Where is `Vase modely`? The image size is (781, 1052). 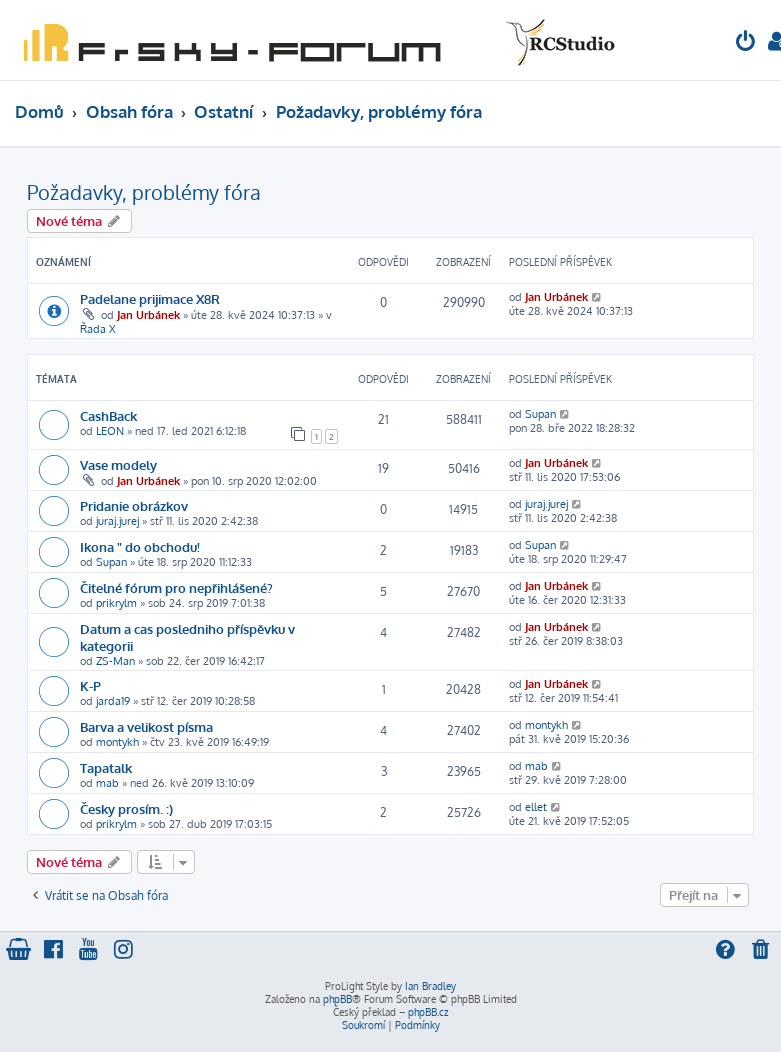
Vase modely is located at coordinates (118, 464).